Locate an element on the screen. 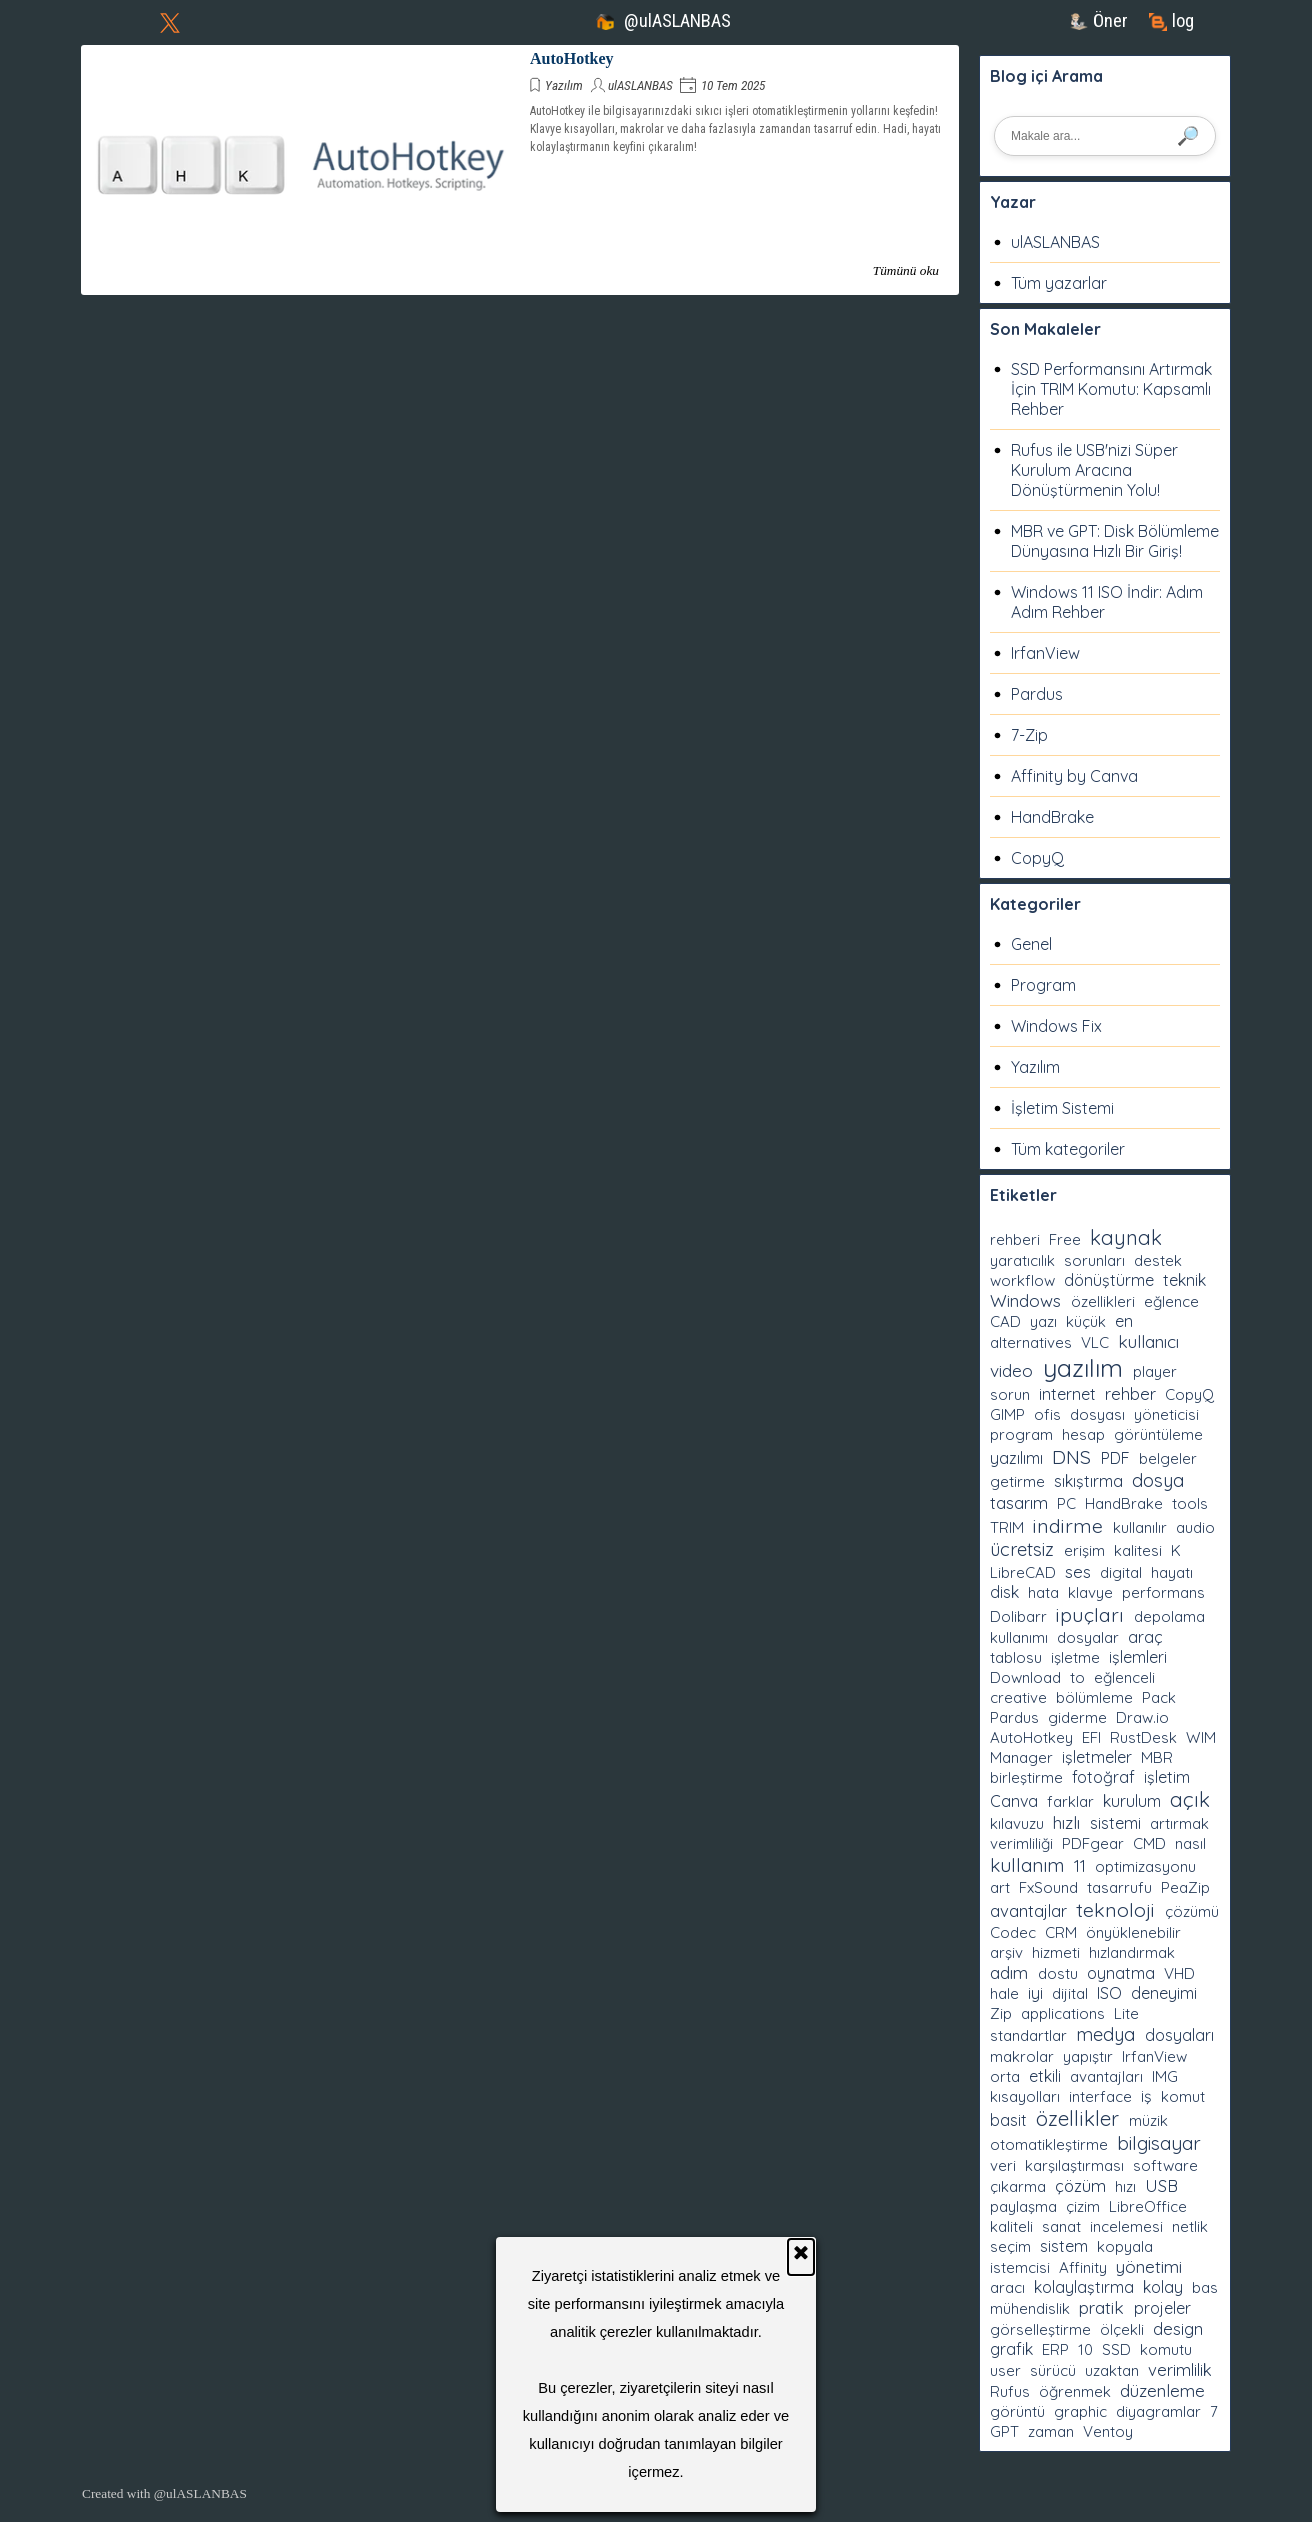 The height and width of the screenshot is (2522, 1312). MBR is located at coordinates (1157, 1757).